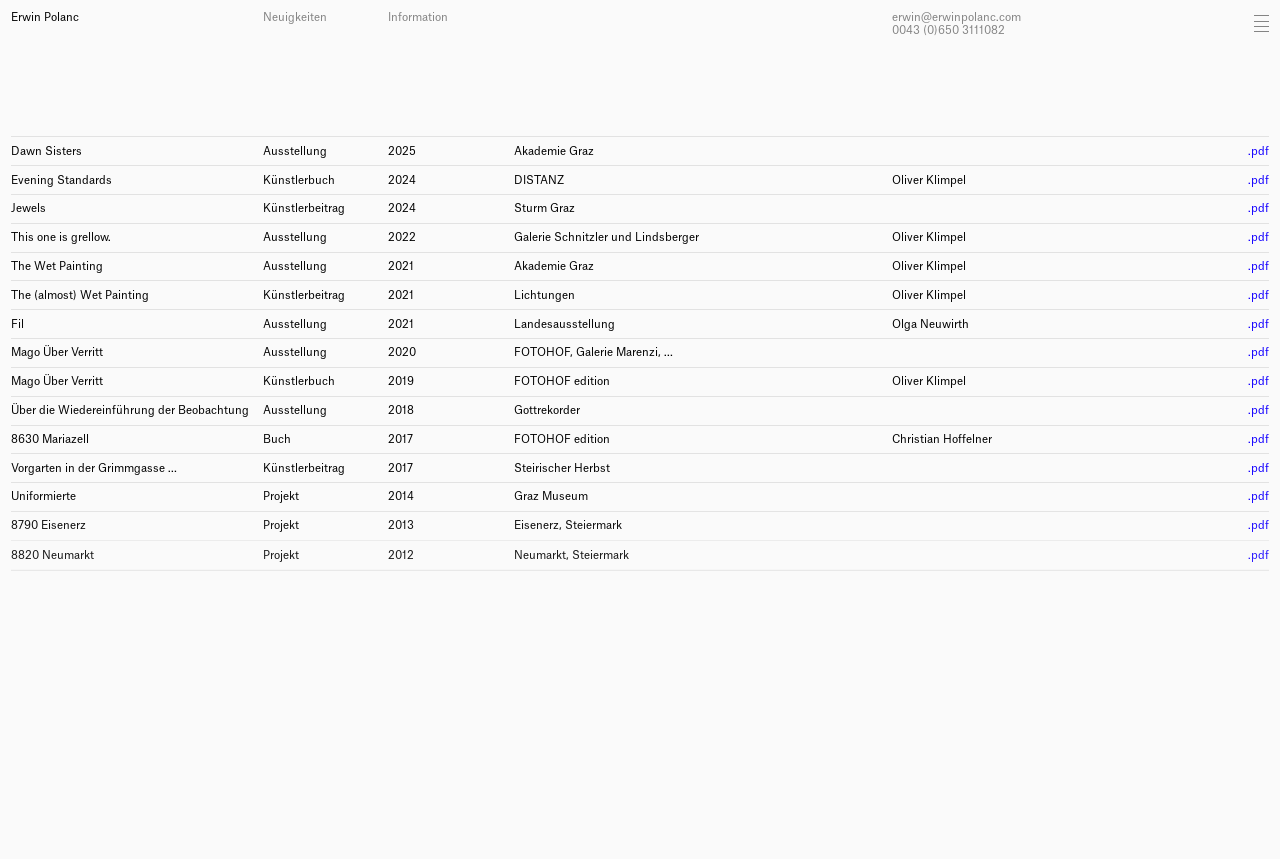 This screenshot has width=1280, height=859. Describe the element at coordinates (45, 17) in the screenshot. I see `Erwin Polanc` at that location.